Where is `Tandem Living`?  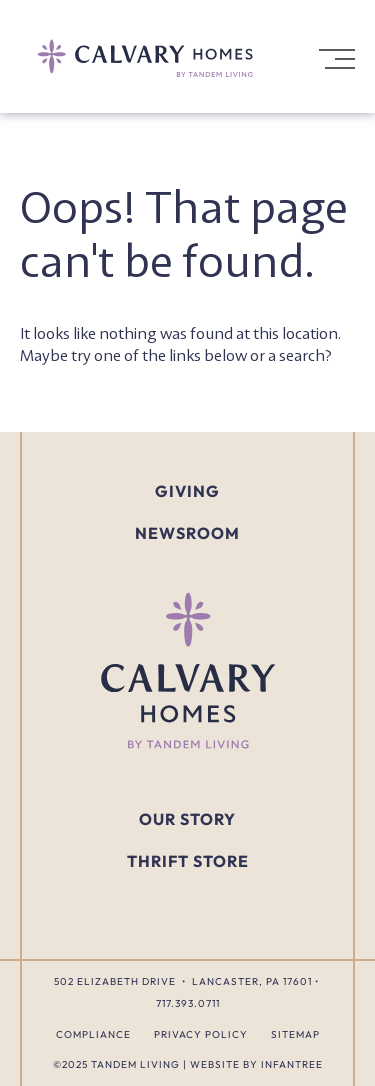
Tandem Living is located at coordinates (135, 1064).